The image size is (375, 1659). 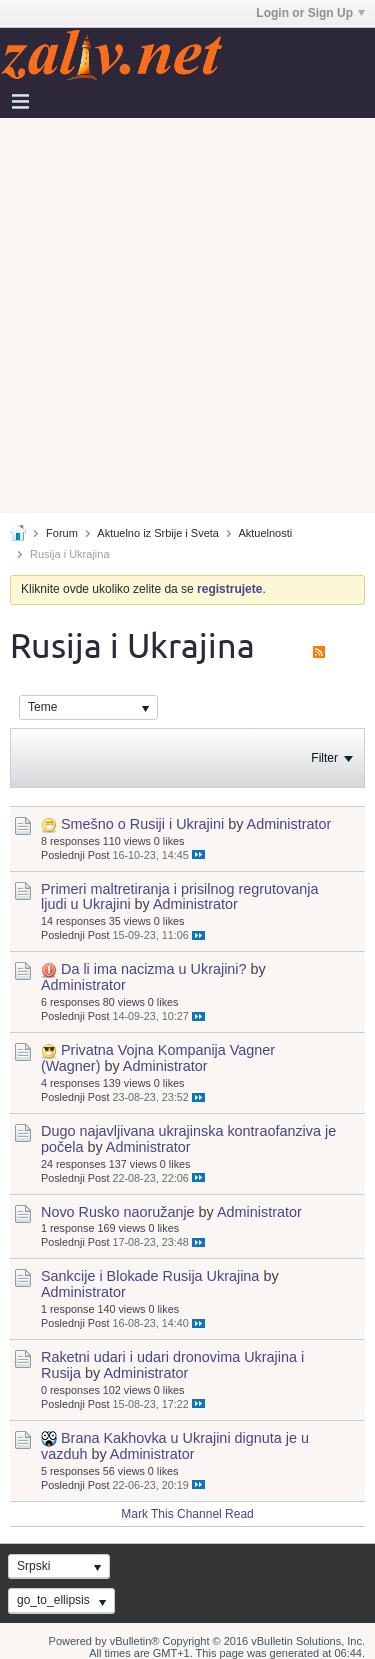 I want to click on [Advertisement], so click(x=187, y=315).